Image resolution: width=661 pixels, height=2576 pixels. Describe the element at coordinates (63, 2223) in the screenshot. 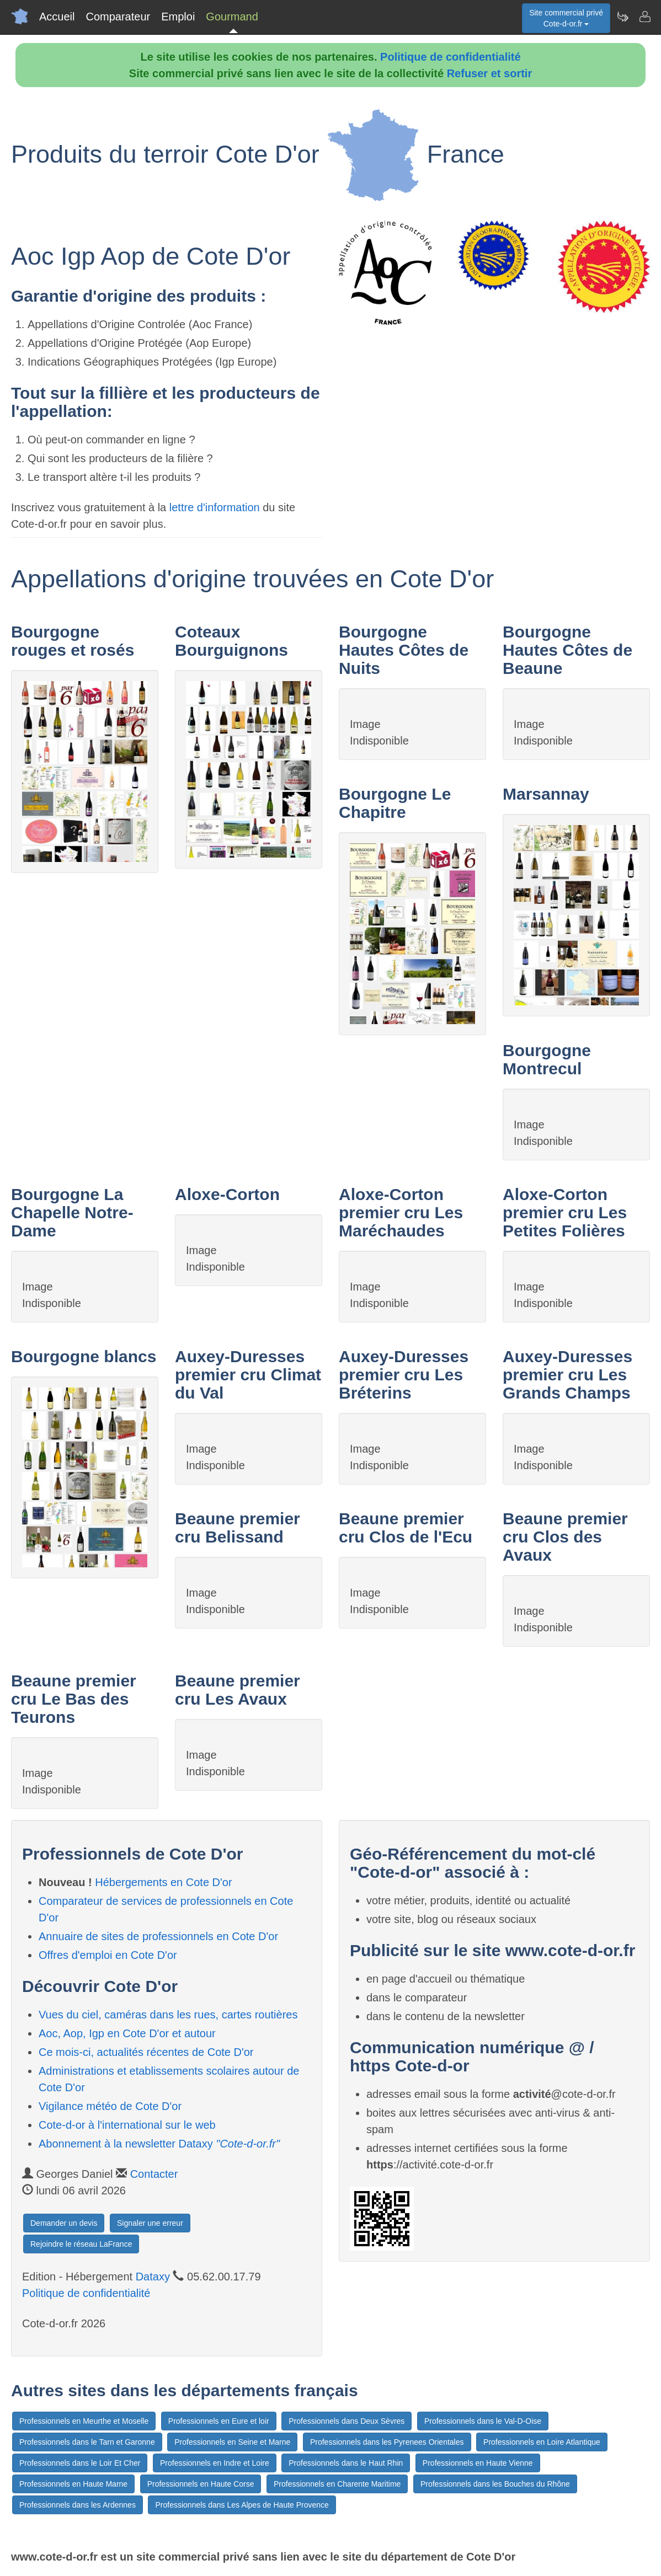

I see `Demander un devis` at that location.